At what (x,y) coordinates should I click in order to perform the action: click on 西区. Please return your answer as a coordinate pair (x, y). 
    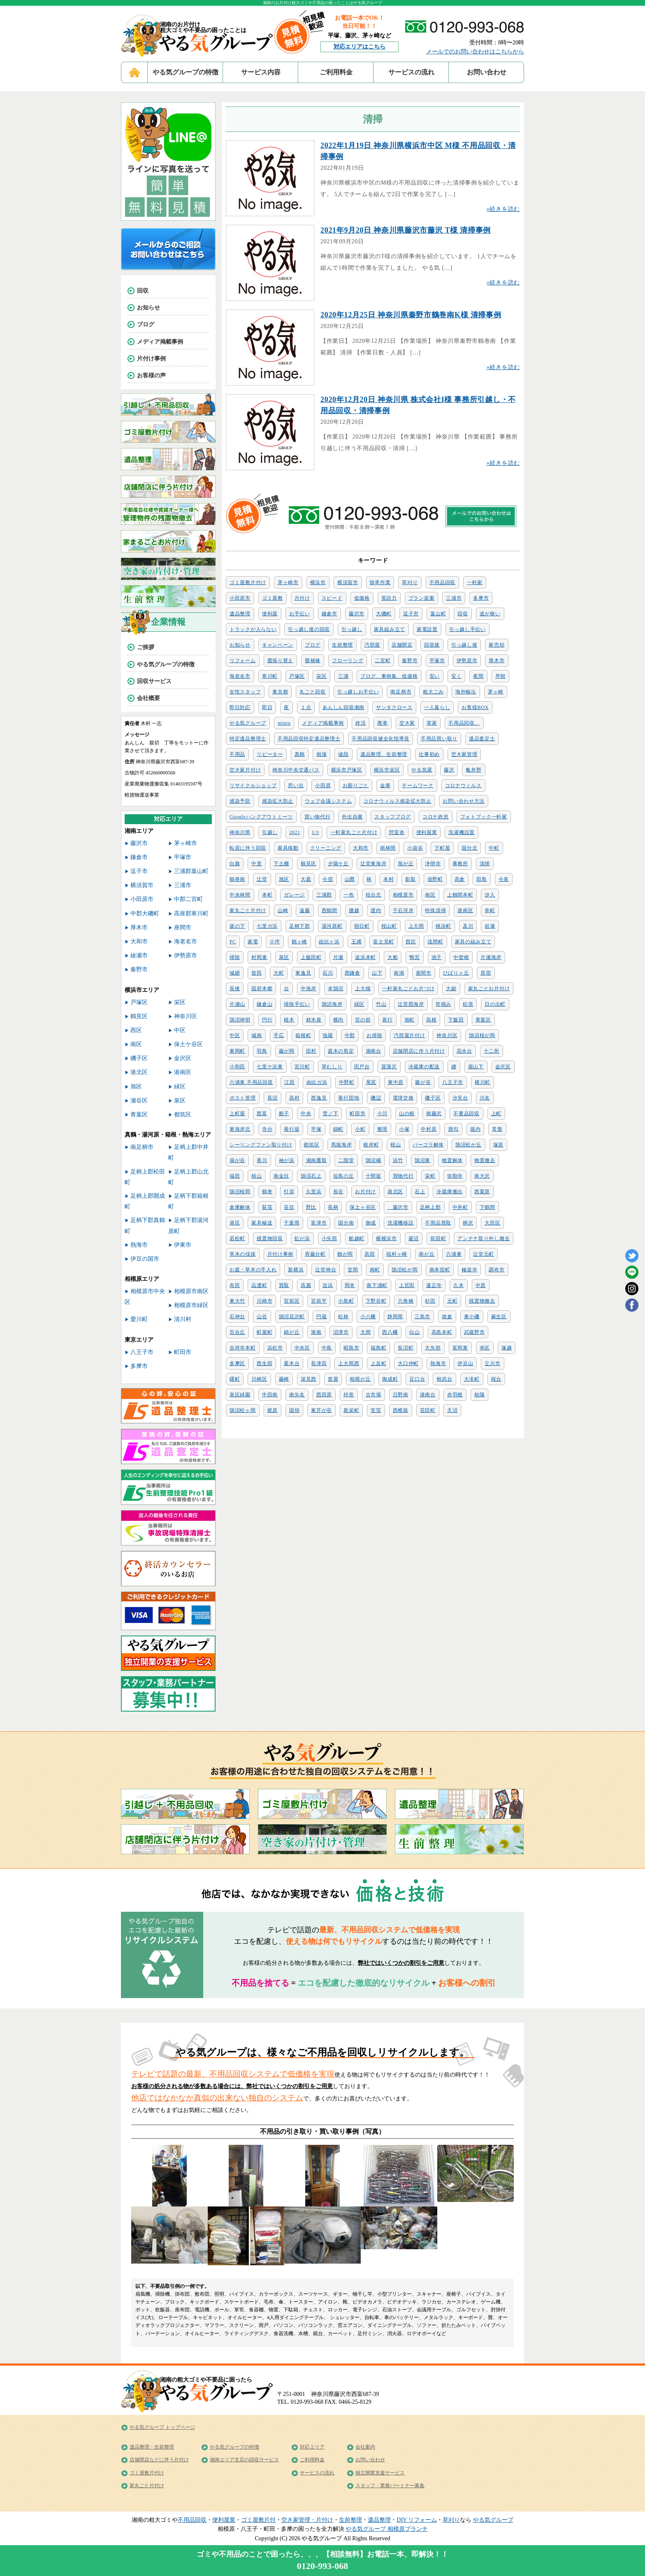
    Looking at the image, I should click on (411, 942).